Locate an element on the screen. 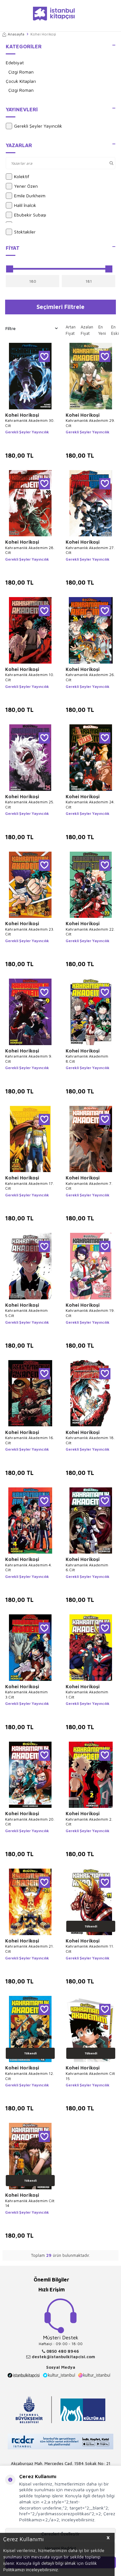 This screenshot has width=121, height=2576. Azalan Fiyat is located at coordinates (87, 330).